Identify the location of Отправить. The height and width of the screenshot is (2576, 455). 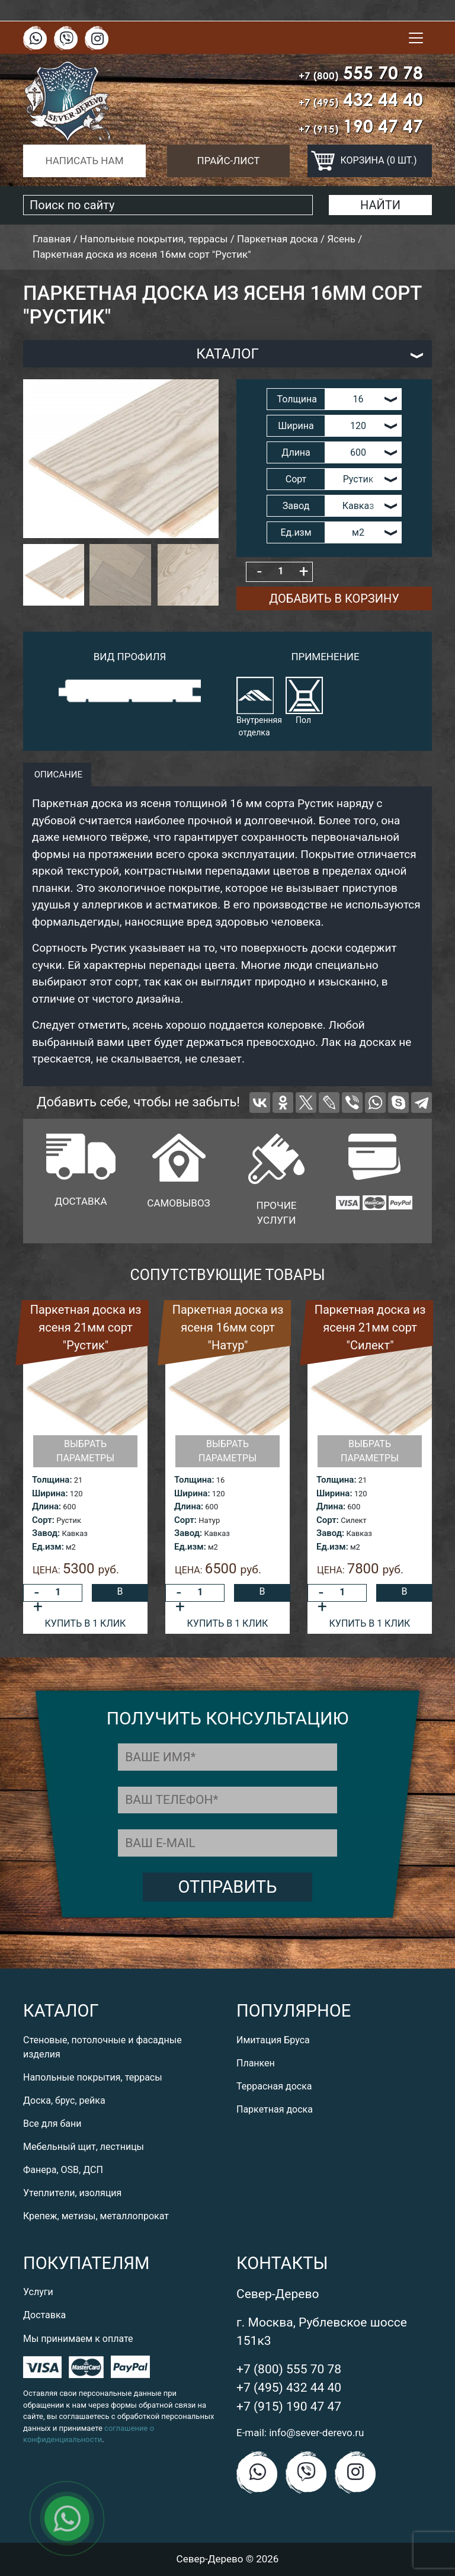
(227, 1887).